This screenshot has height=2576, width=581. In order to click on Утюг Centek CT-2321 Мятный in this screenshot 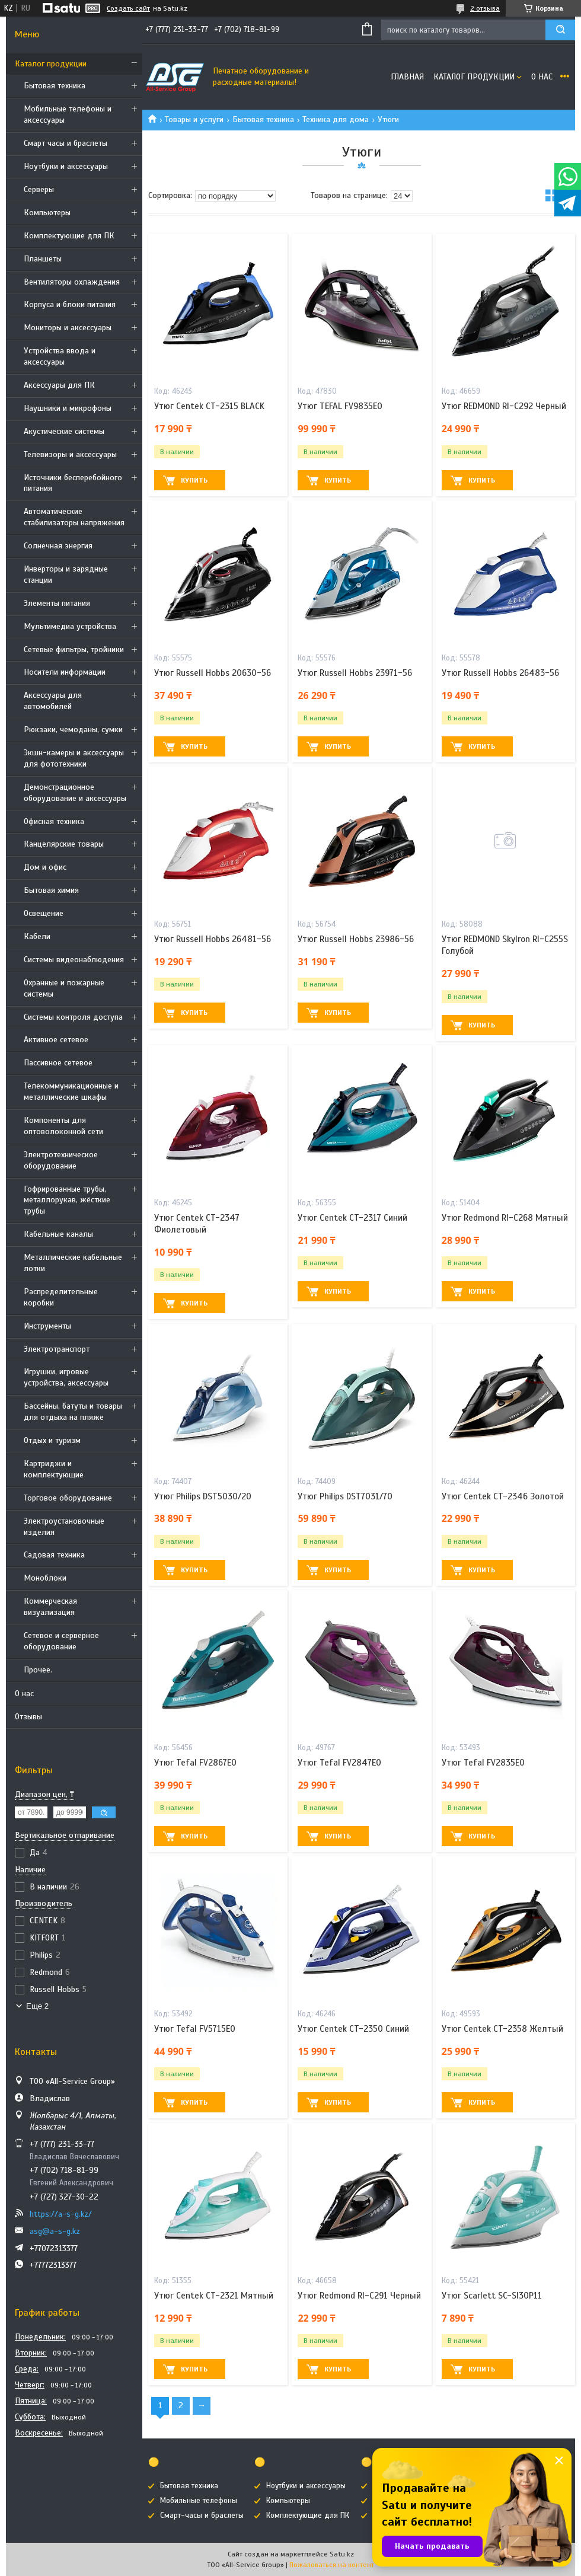, I will do `click(213, 2295)`.